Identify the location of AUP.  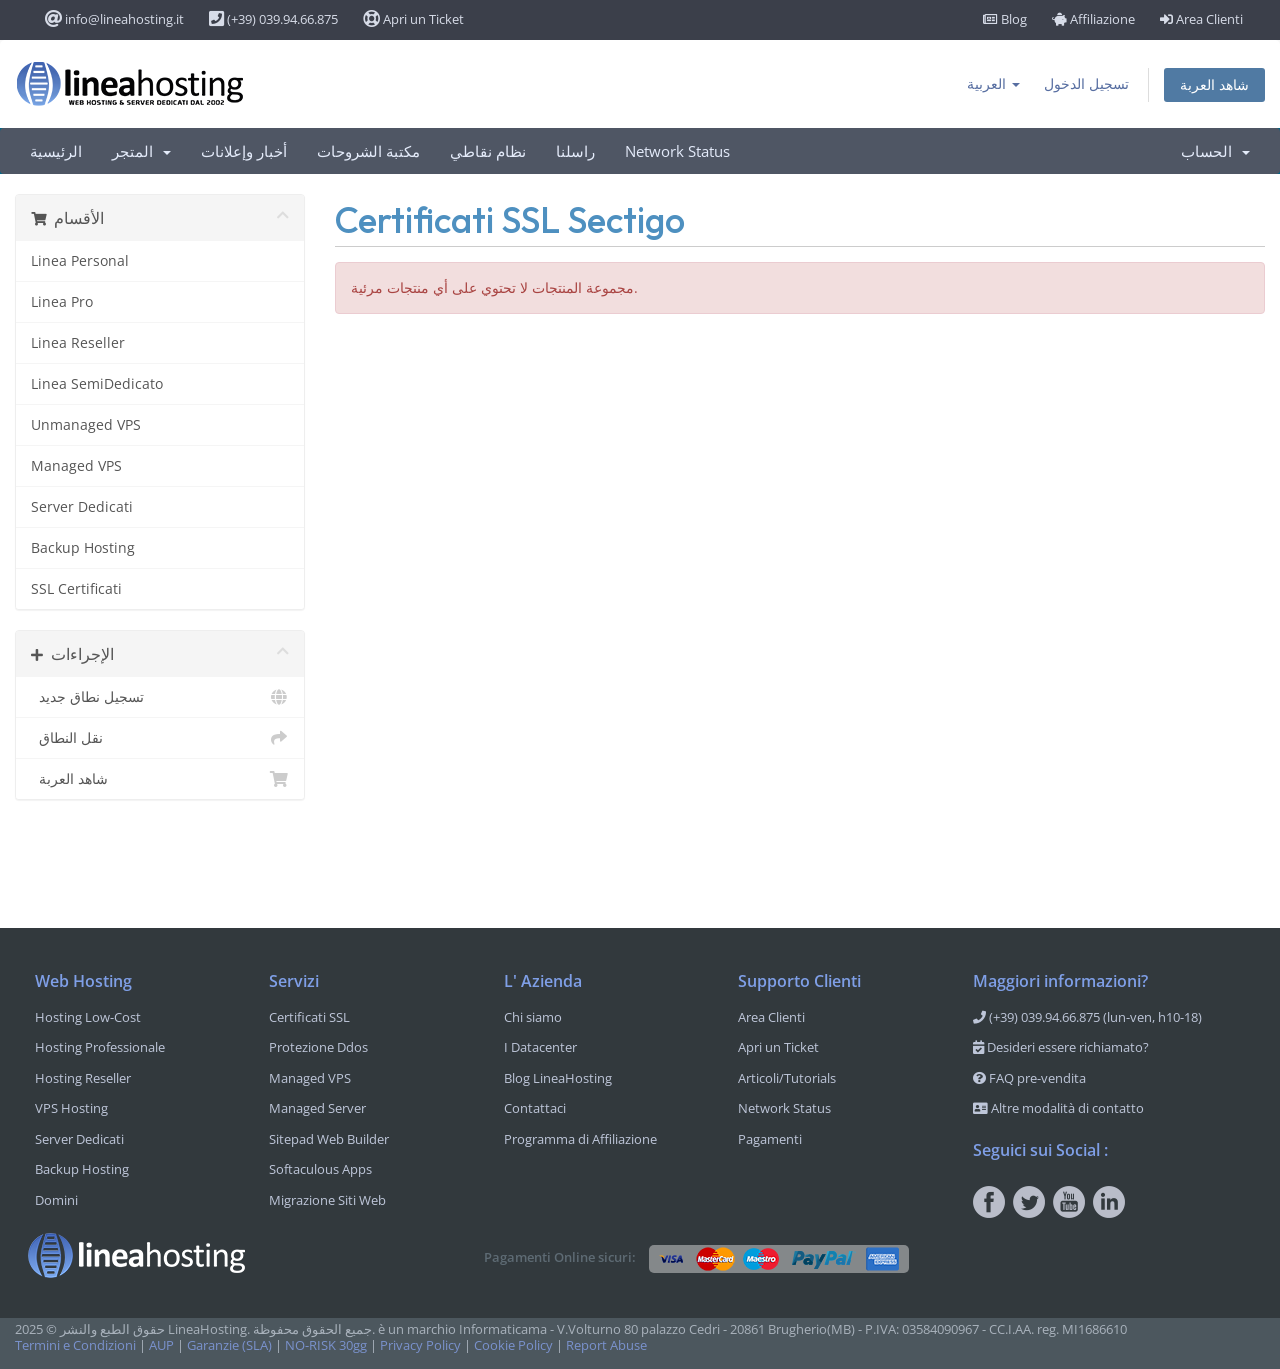
(161, 1345).